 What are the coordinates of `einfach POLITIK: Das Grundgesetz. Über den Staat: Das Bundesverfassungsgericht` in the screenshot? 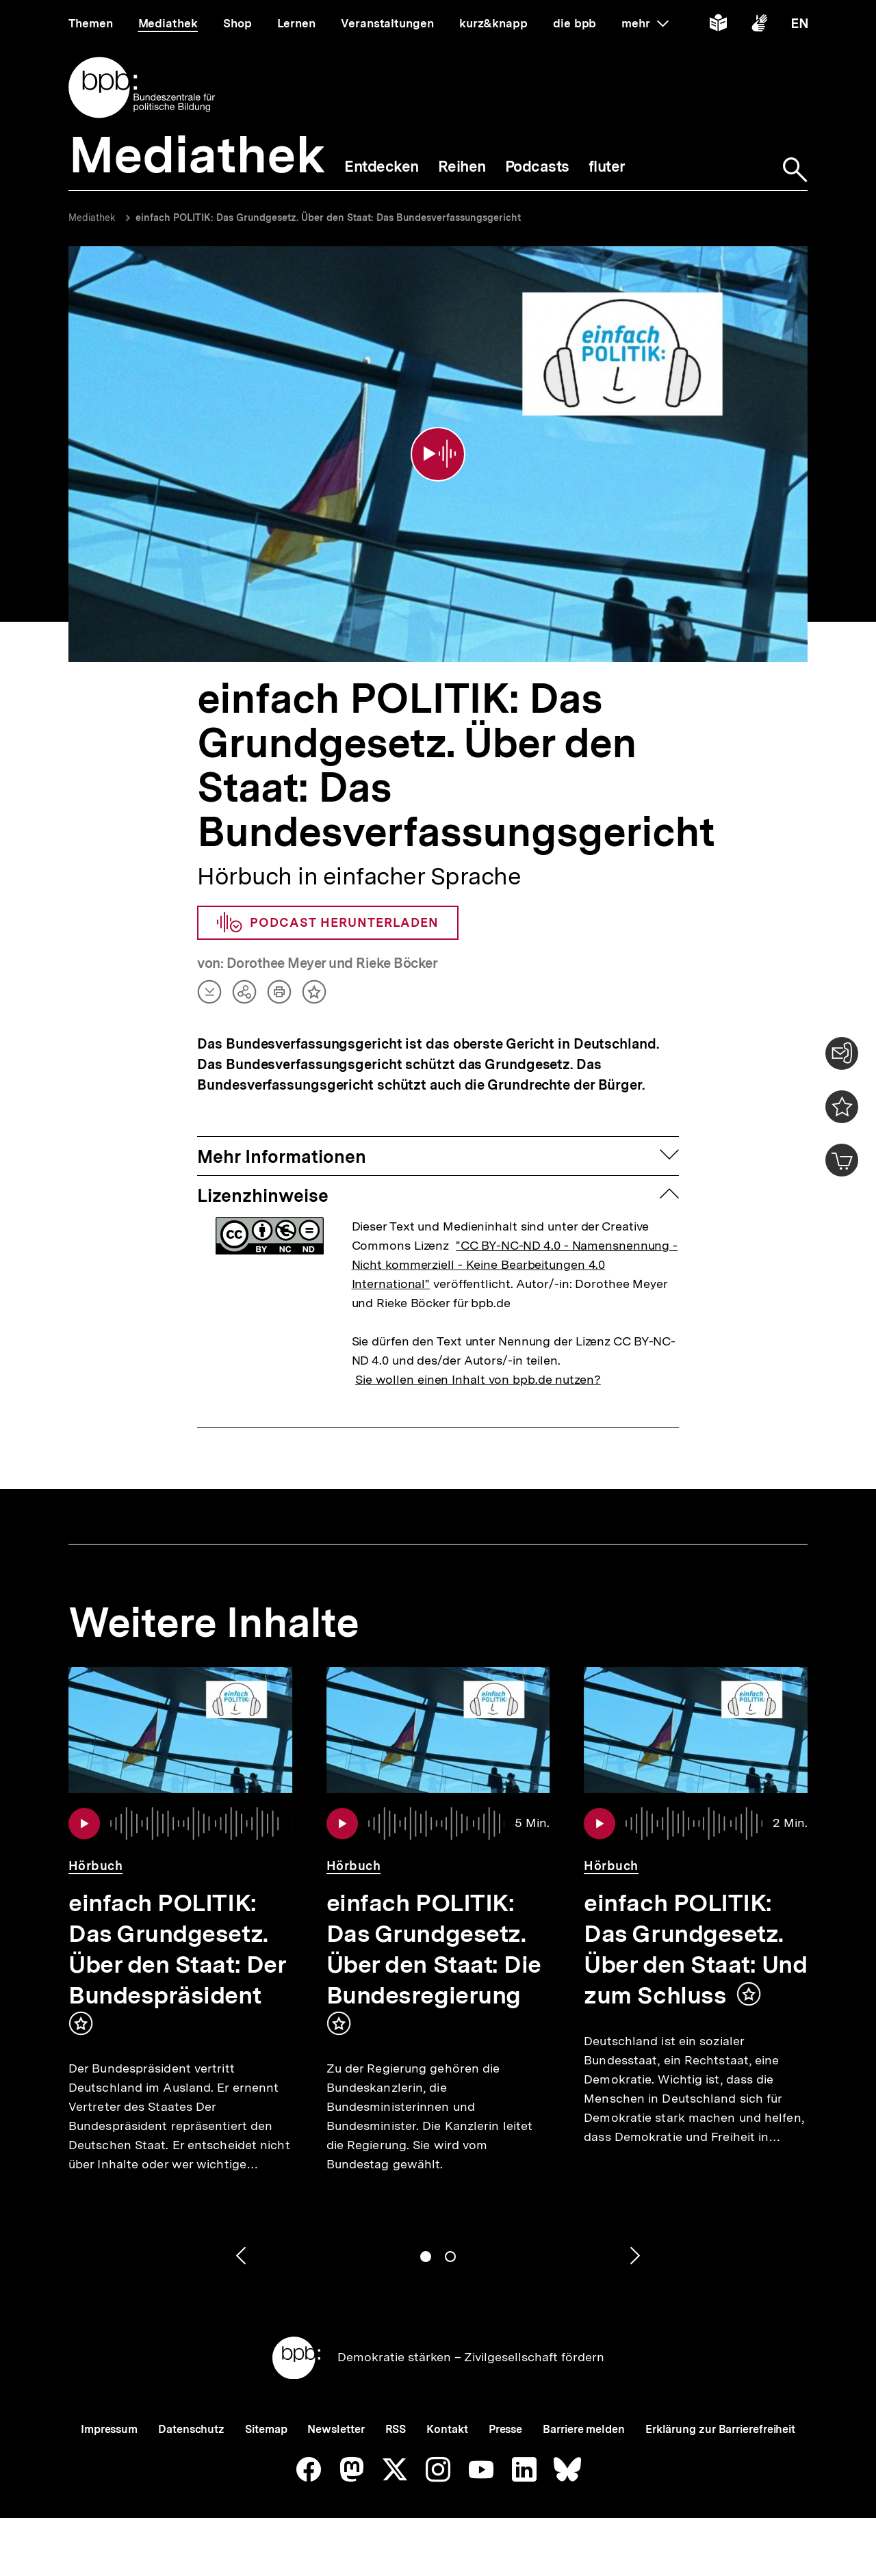 It's located at (328, 217).